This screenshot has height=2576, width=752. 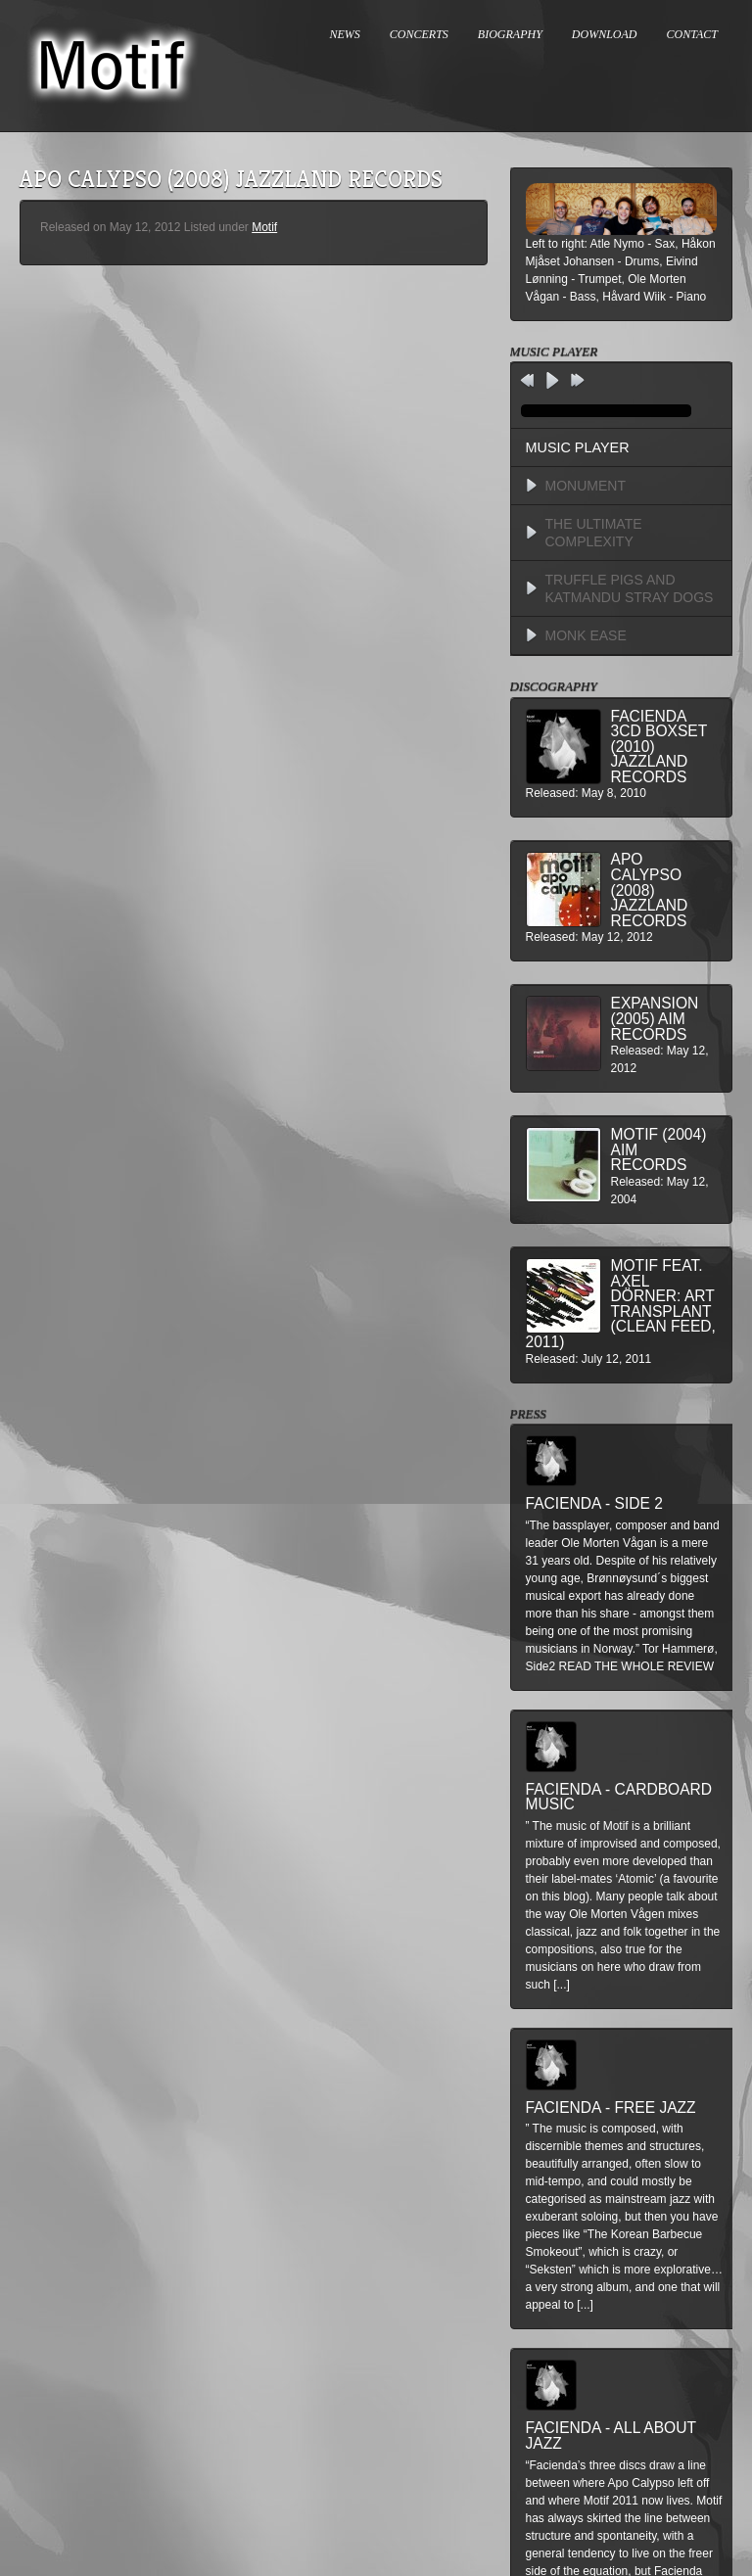 What do you see at coordinates (510, 34) in the screenshot?
I see `BIOGRAPHY` at bounding box center [510, 34].